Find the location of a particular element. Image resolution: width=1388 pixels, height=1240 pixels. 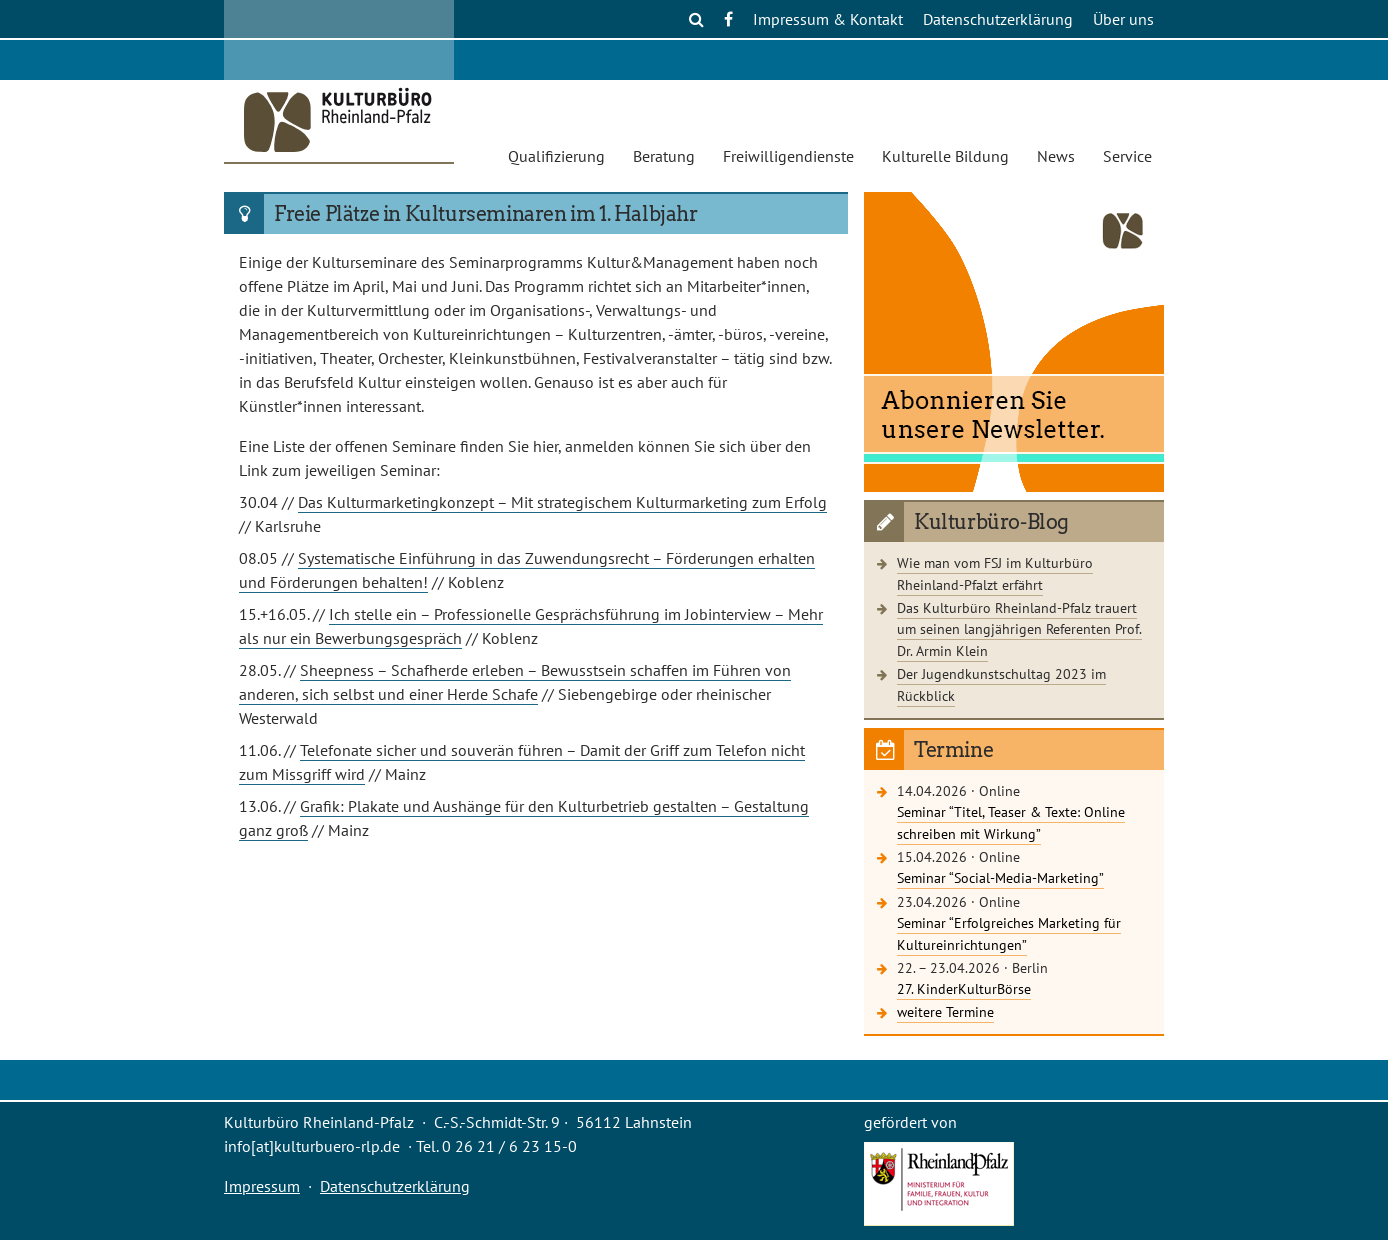

Impressum is located at coordinates (262, 1186).